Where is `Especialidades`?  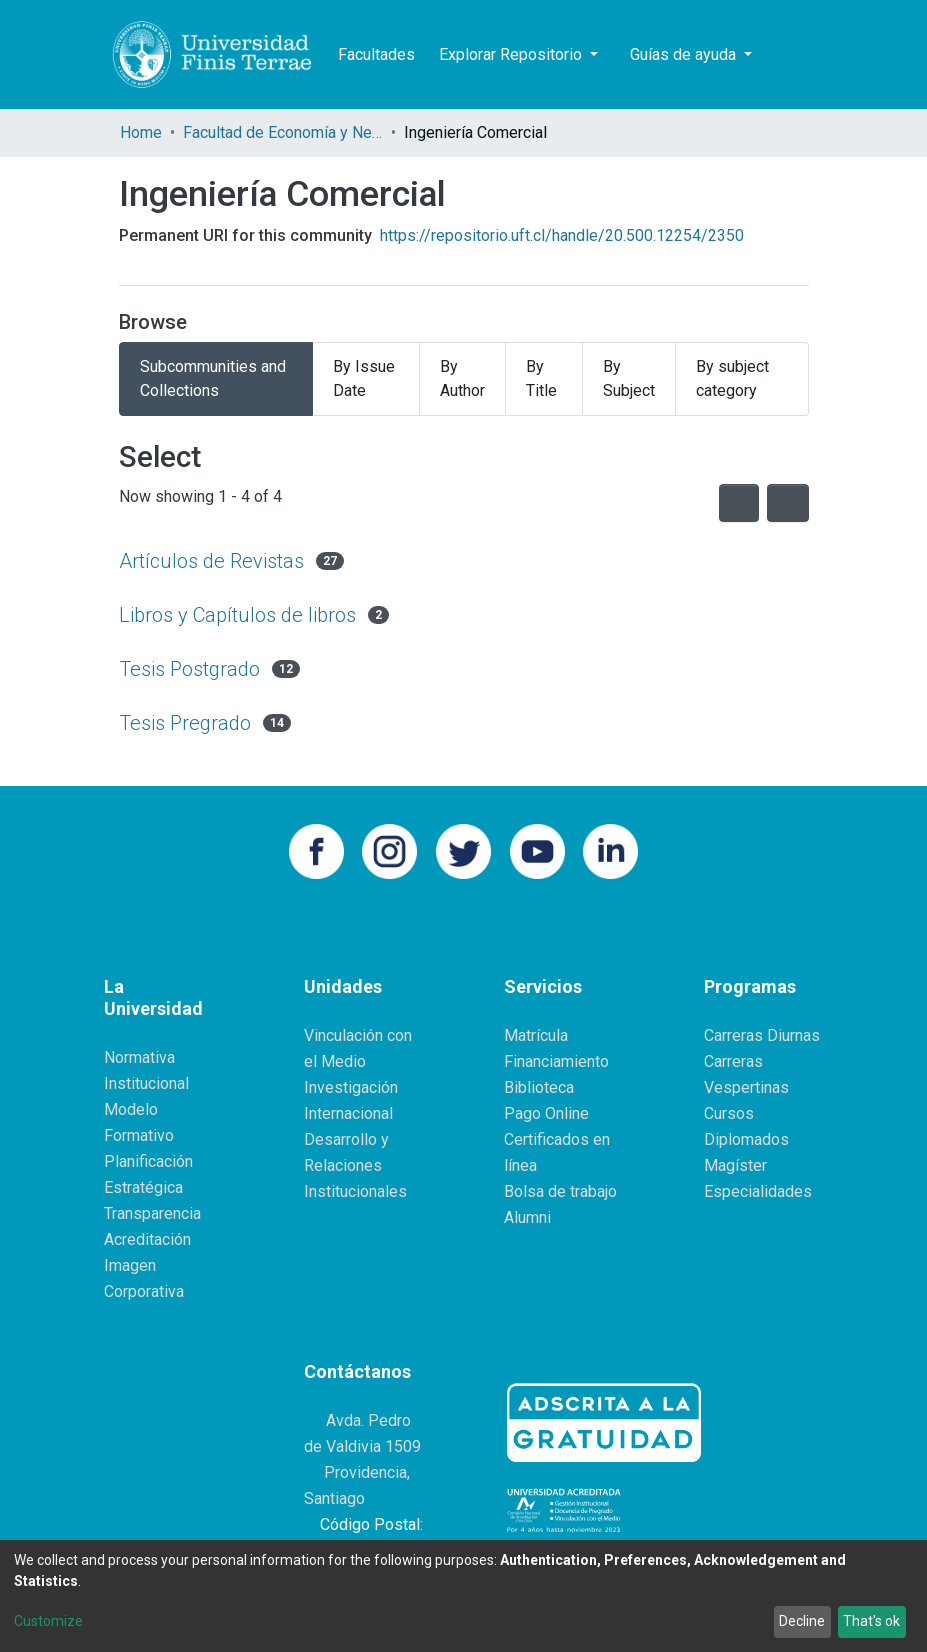
Especialidades is located at coordinates (758, 1191).